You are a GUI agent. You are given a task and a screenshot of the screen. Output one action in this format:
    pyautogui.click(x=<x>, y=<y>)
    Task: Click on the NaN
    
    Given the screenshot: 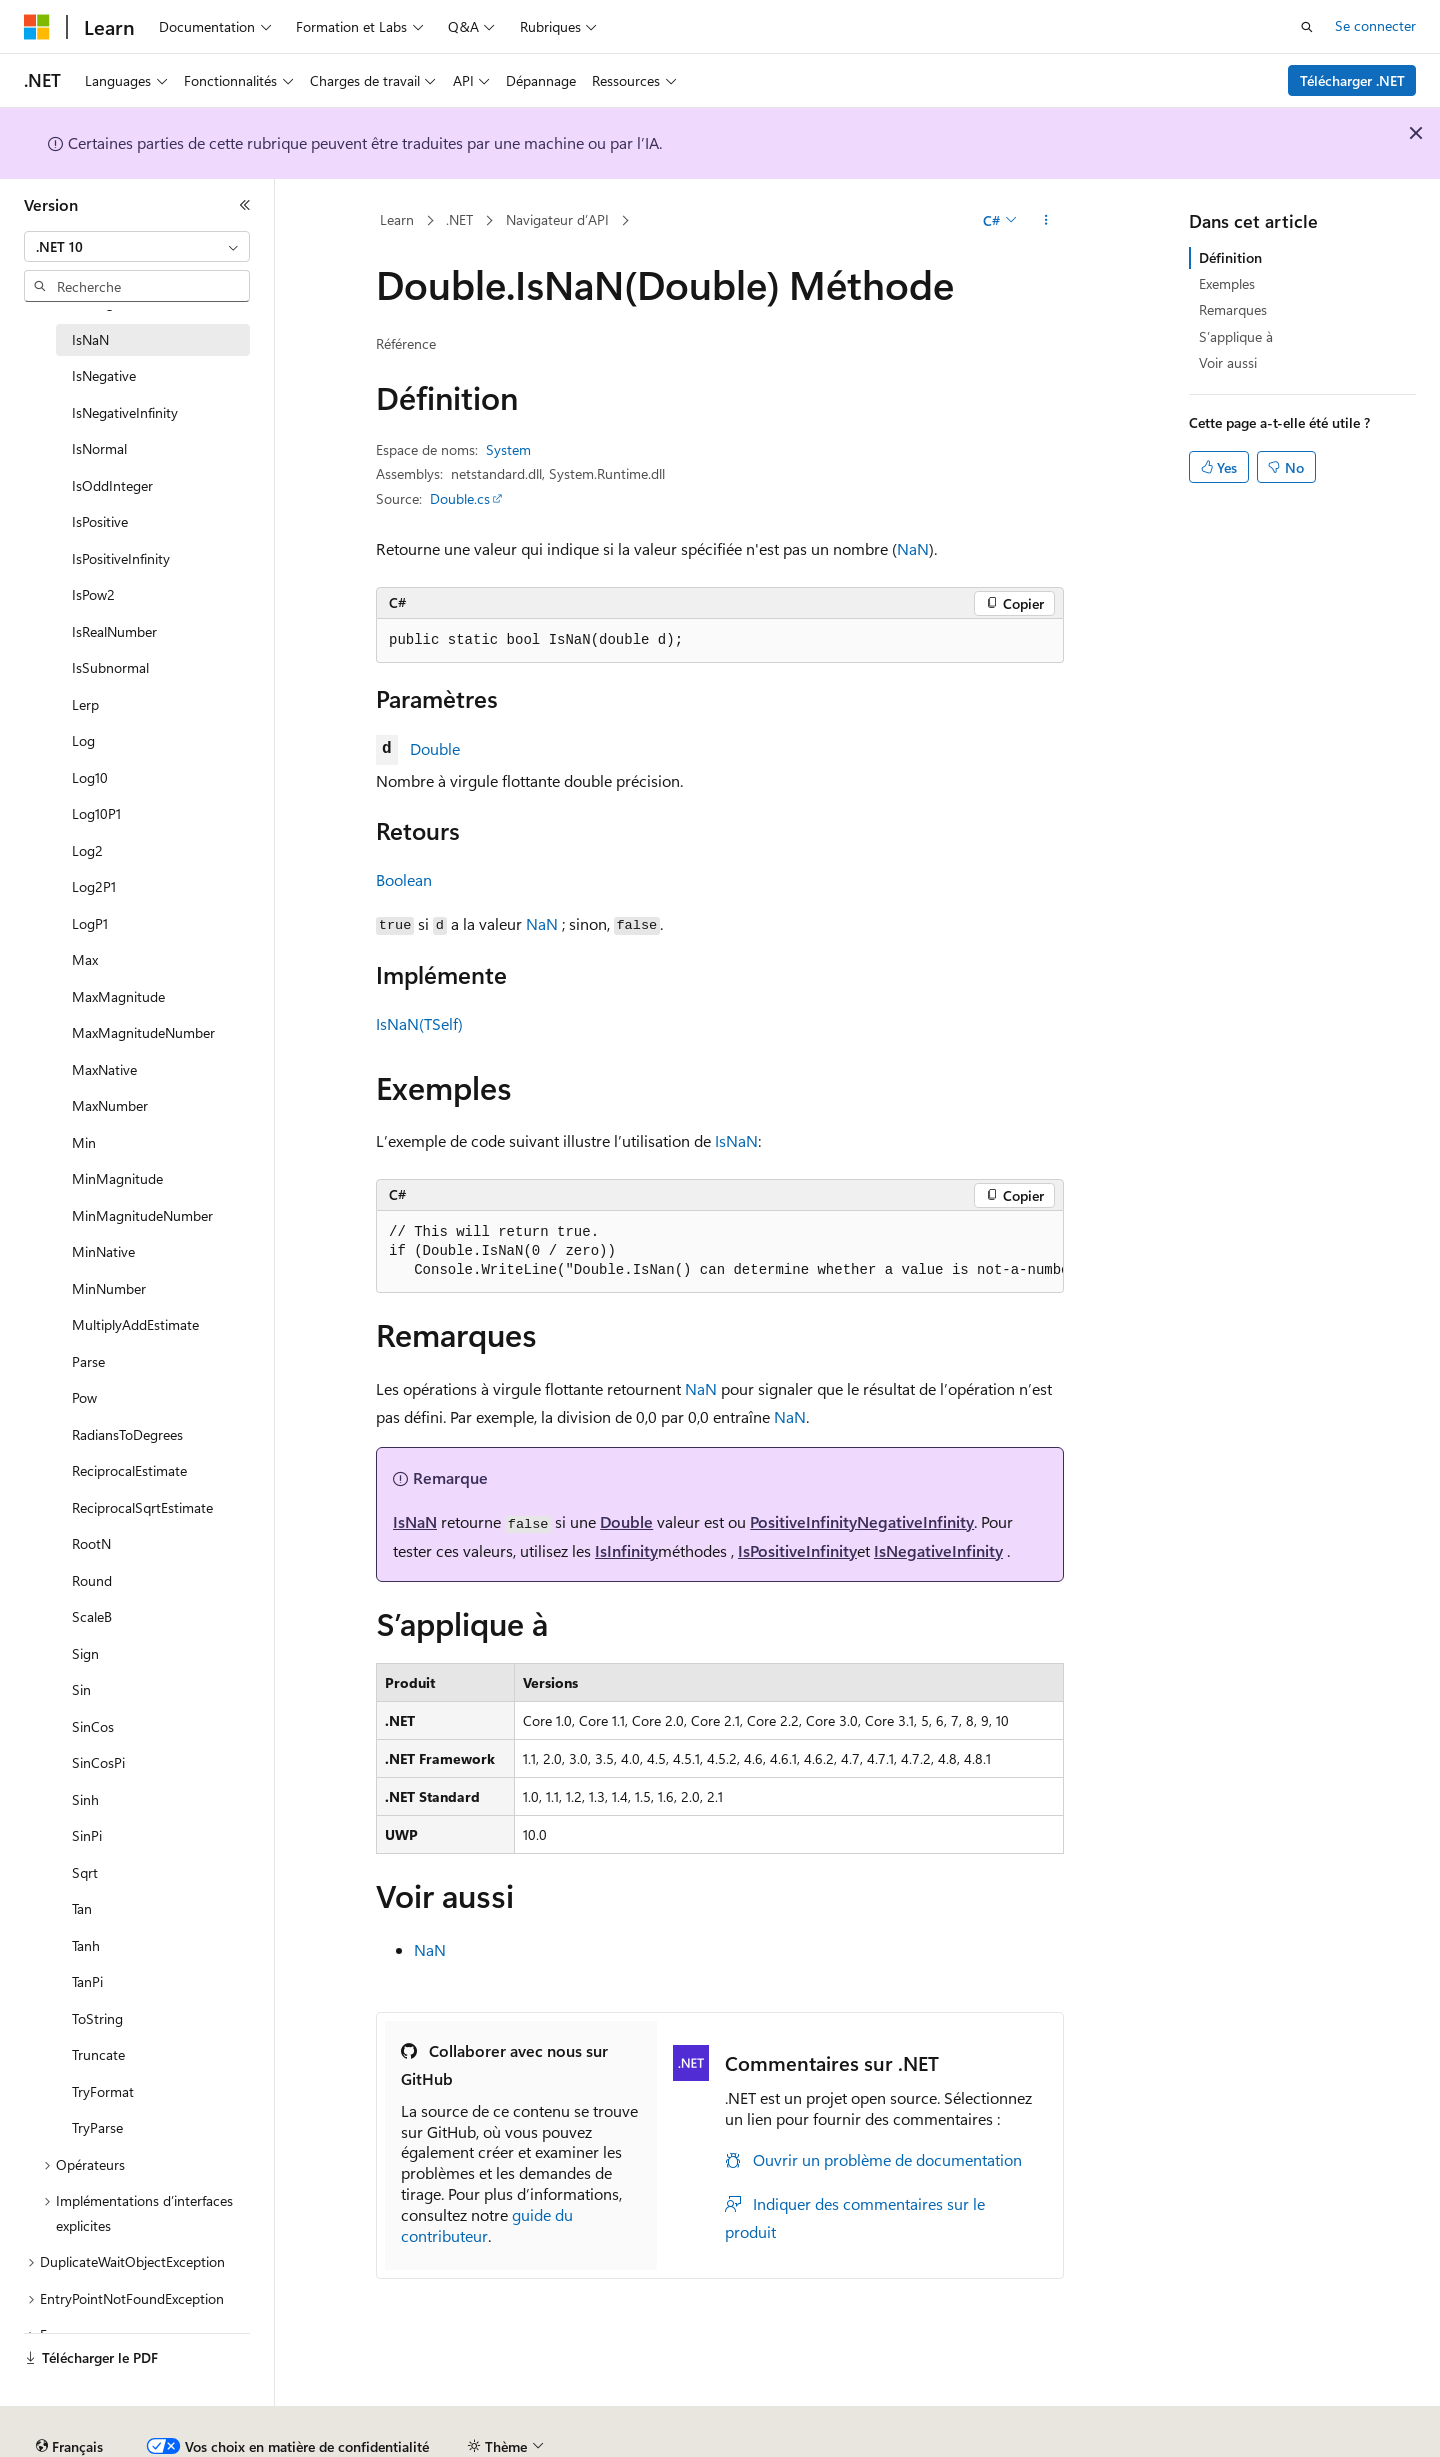 What is the action you would take?
    pyautogui.click(x=913, y=548)
    